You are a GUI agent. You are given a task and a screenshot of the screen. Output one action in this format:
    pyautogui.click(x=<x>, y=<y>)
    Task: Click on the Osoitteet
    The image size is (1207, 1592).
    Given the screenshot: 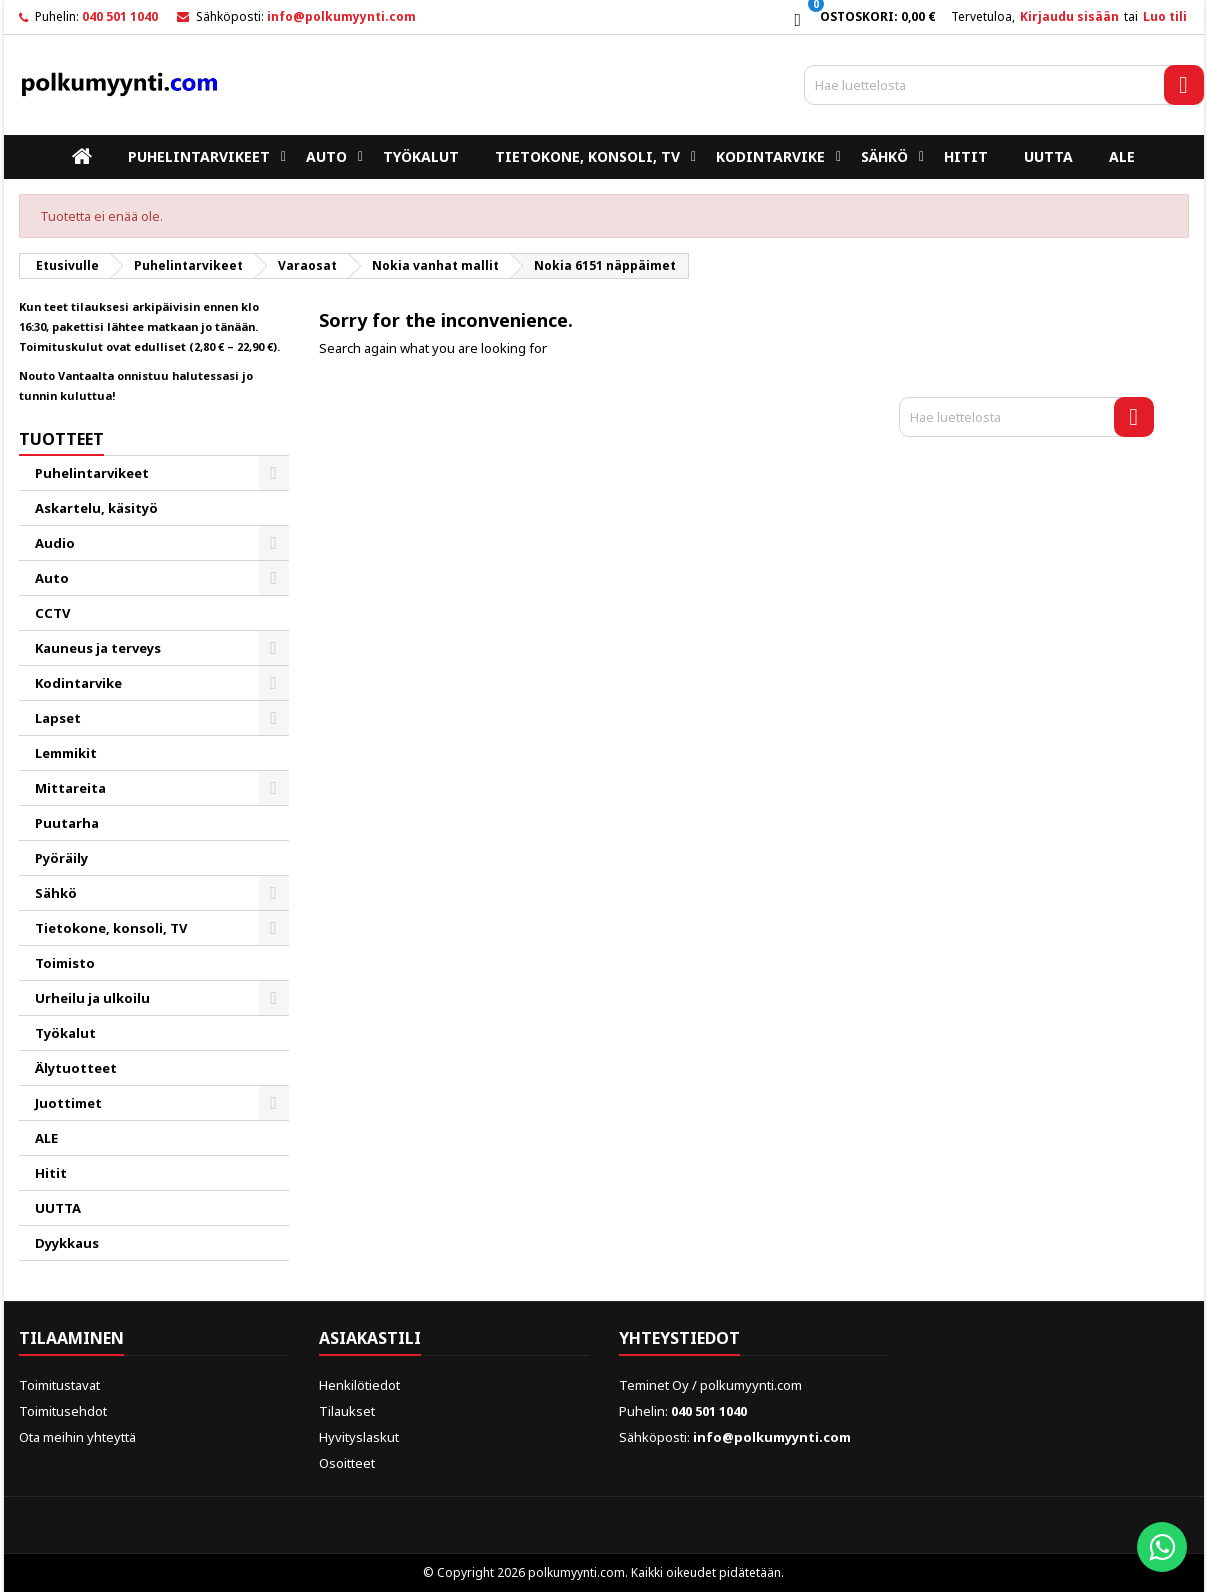 What is the action you would take?
    pyautogui.click(x=347, y=1463)
    